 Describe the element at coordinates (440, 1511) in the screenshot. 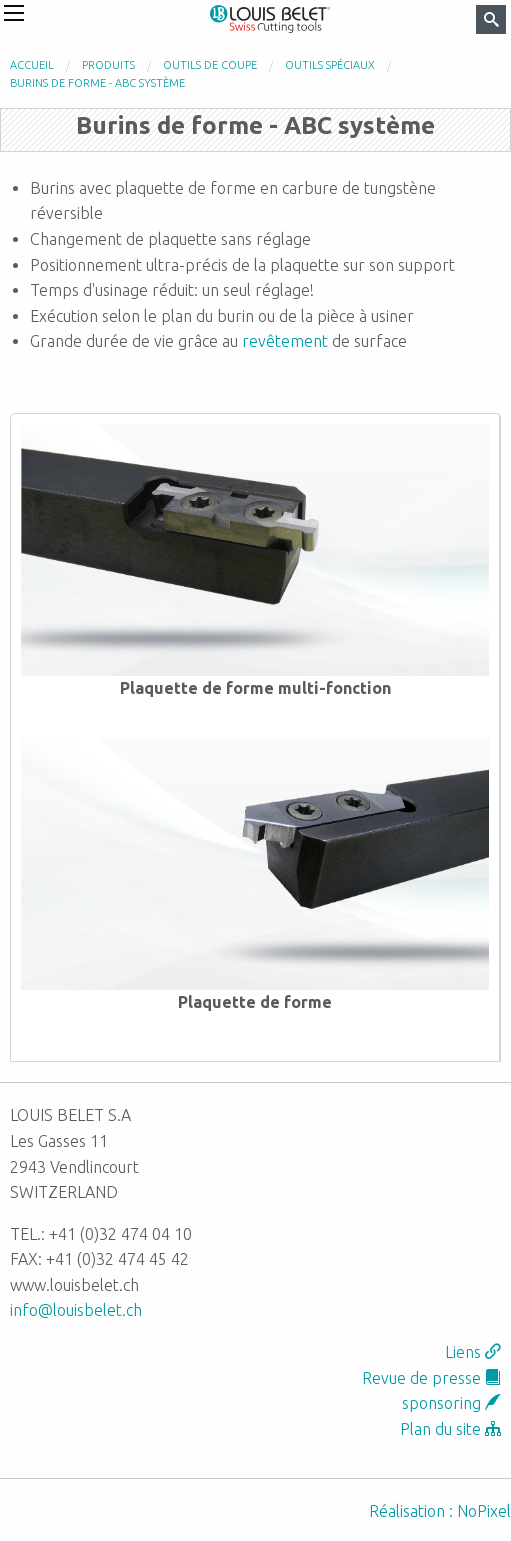

I see `Réalisation : NoPixel` at that location.